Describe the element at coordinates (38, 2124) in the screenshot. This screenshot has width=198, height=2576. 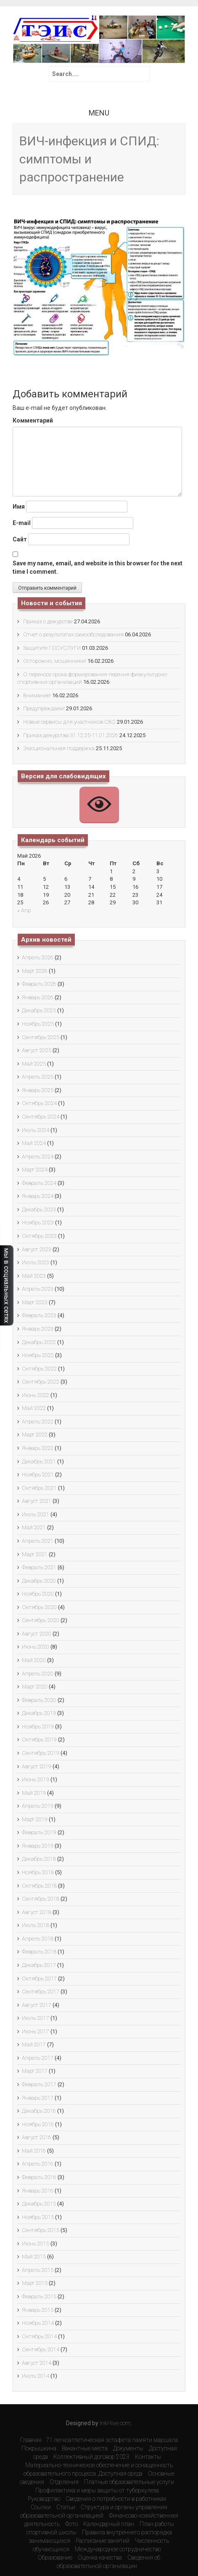
I see `Ноябрь 2016` at that location.